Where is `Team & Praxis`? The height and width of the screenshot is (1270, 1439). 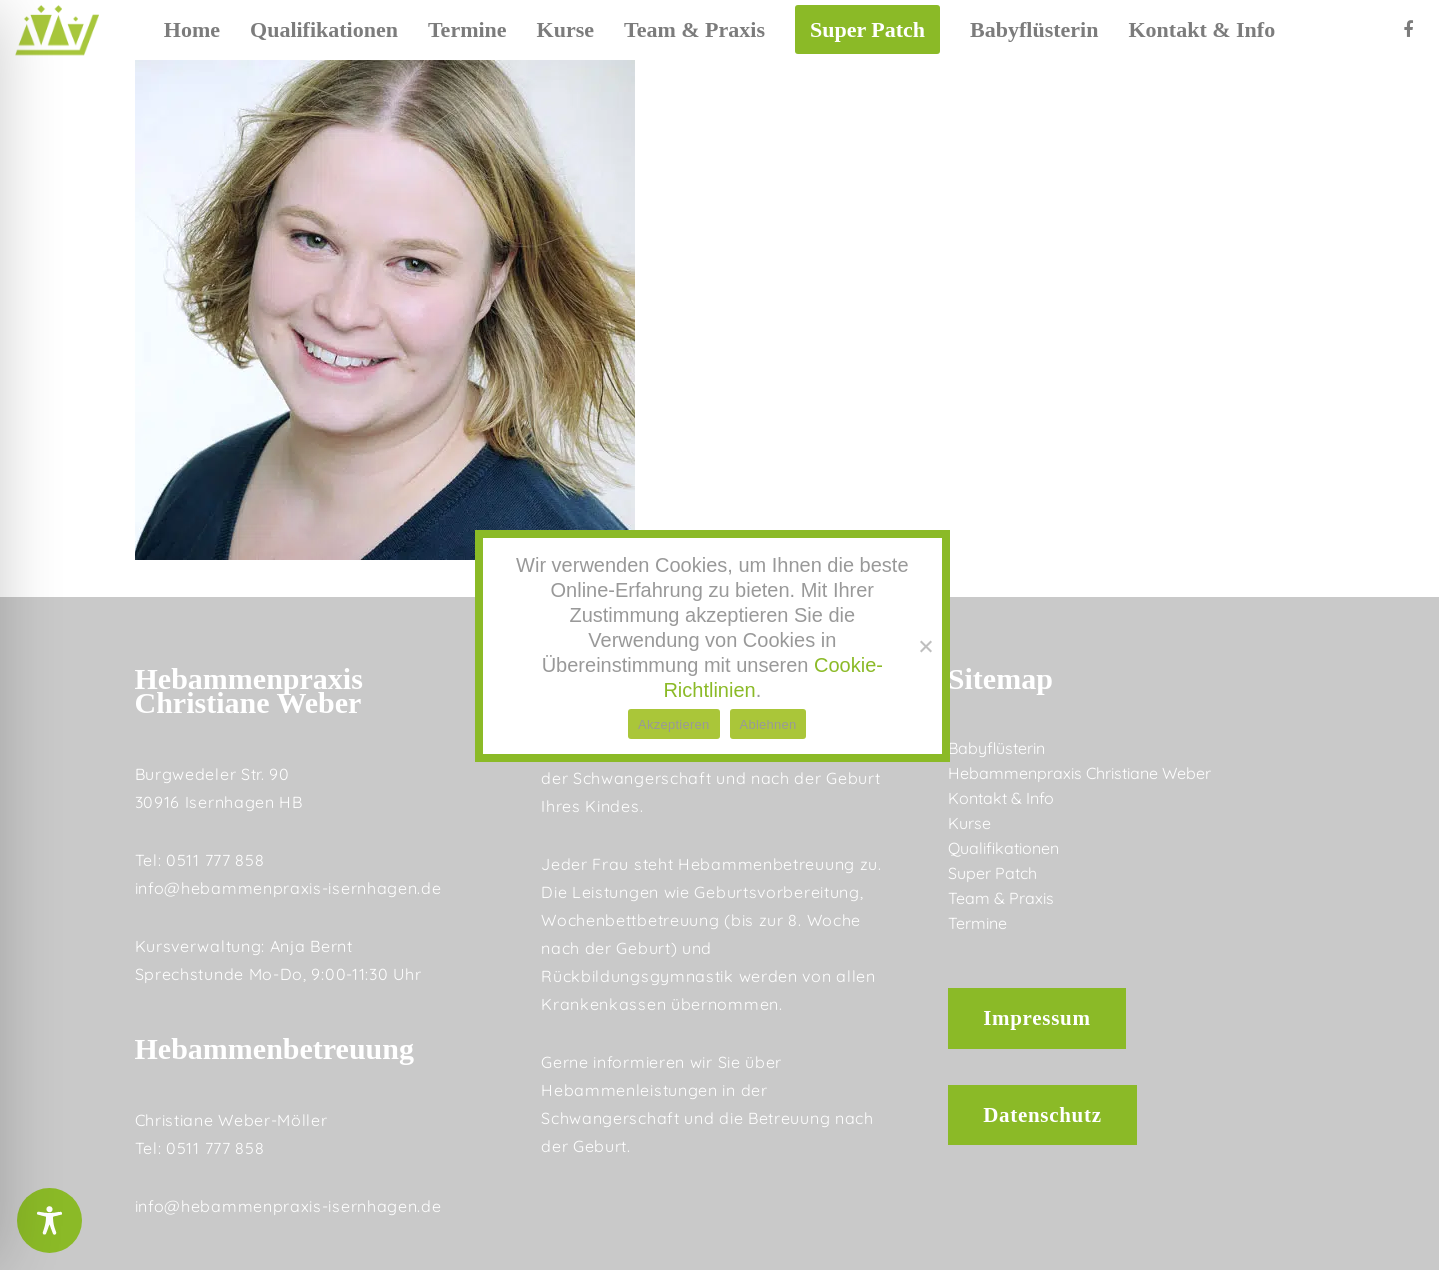 Team & Praxis is located at coordinates (1001, 898).